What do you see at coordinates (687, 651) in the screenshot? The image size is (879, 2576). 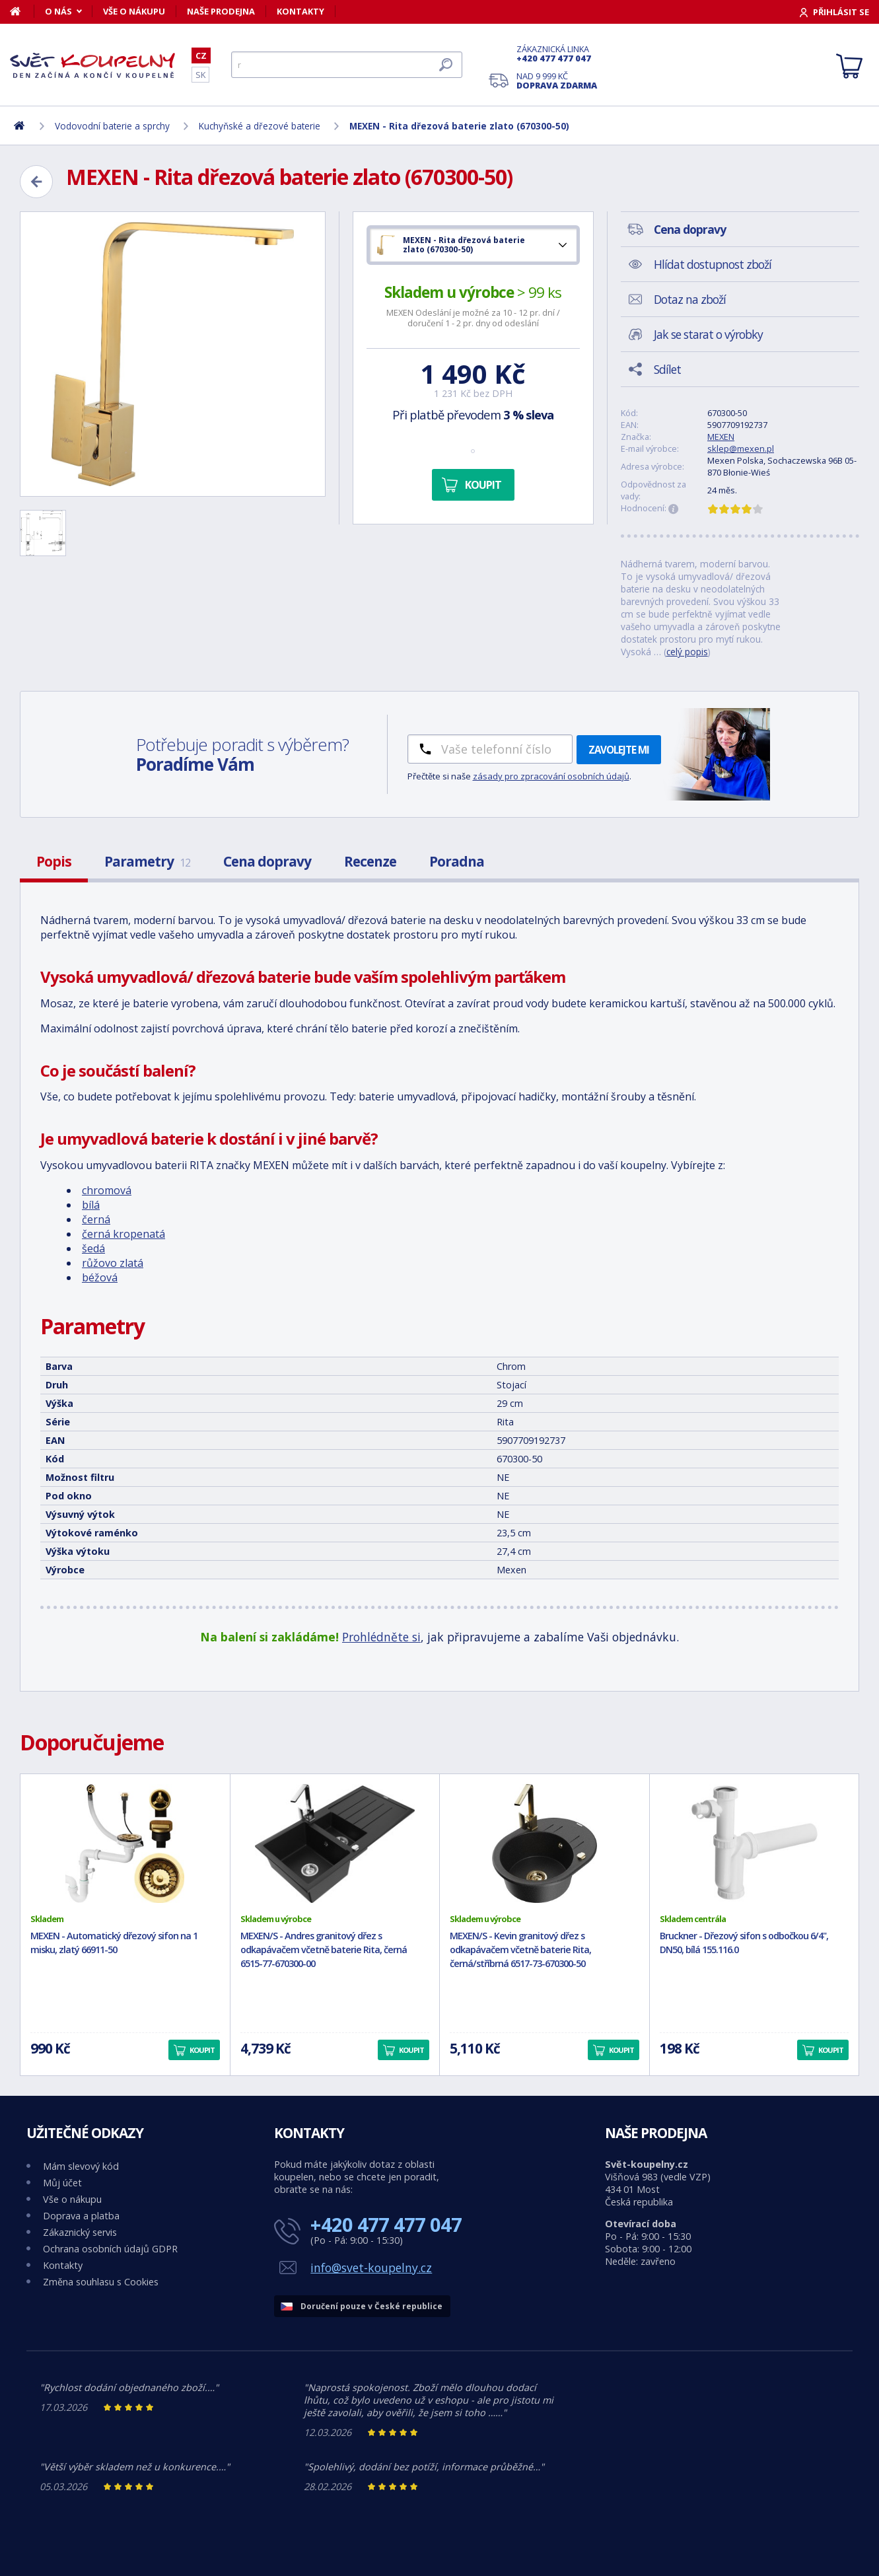 I see `celý popis` at bounding box center [687, 651].